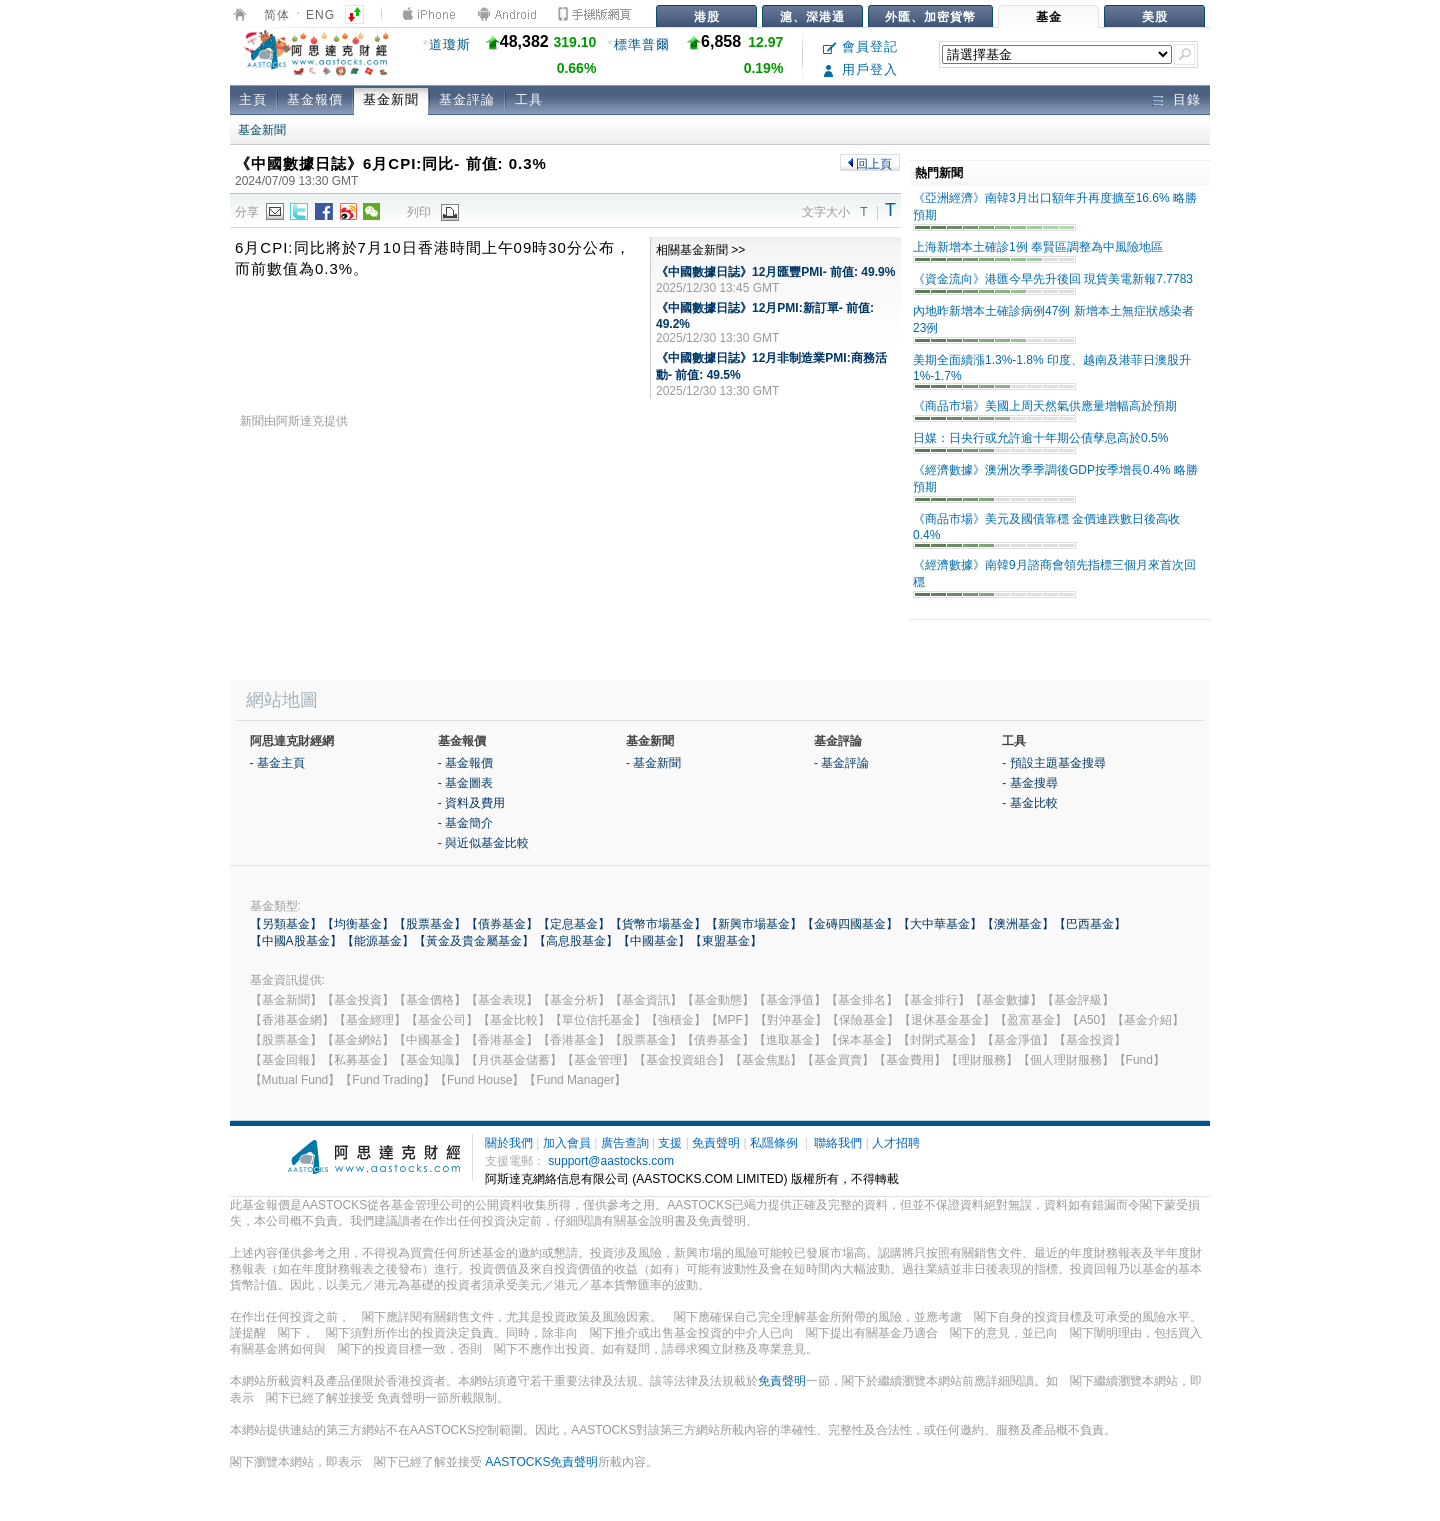 This screenshot has width=1440, height=1521. What do you see at coordinates (529, 99) in the screenshot?
I see `工具` at bounding box center [529, 99].